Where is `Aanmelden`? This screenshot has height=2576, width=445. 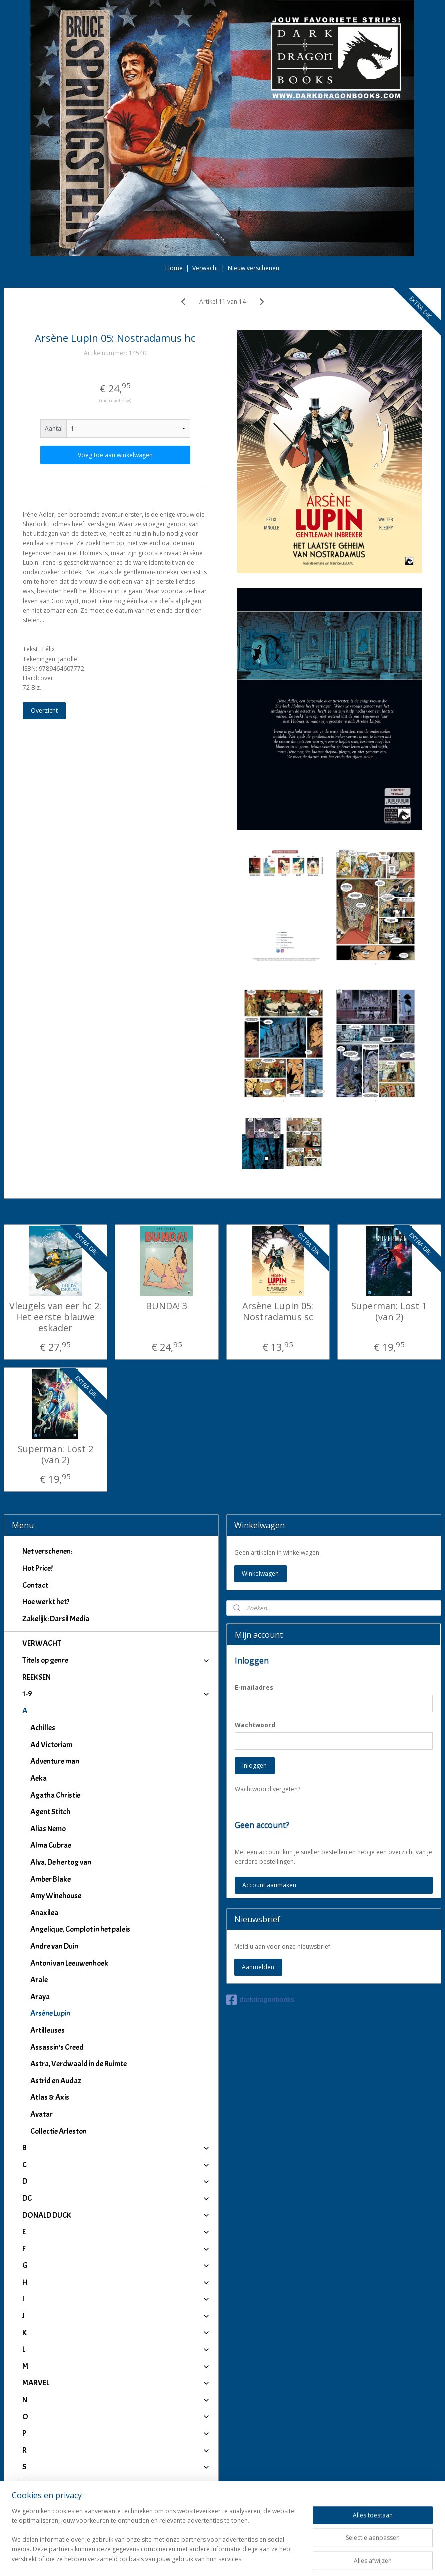 Aanmelden is located at coordinates (258, 1873).